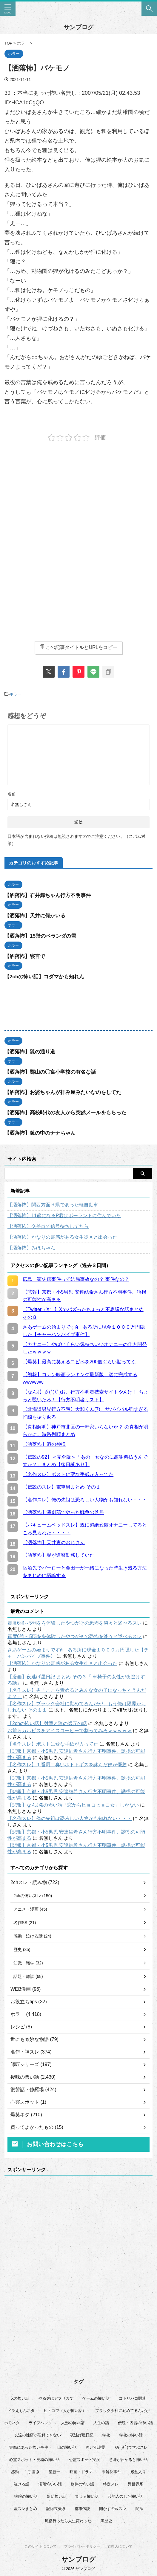 This screenshot has width=157, height=2576. I want to click on 【洒落怖】かなりの霊感がある女生徒Ａと出会った, so click(62, 1237).